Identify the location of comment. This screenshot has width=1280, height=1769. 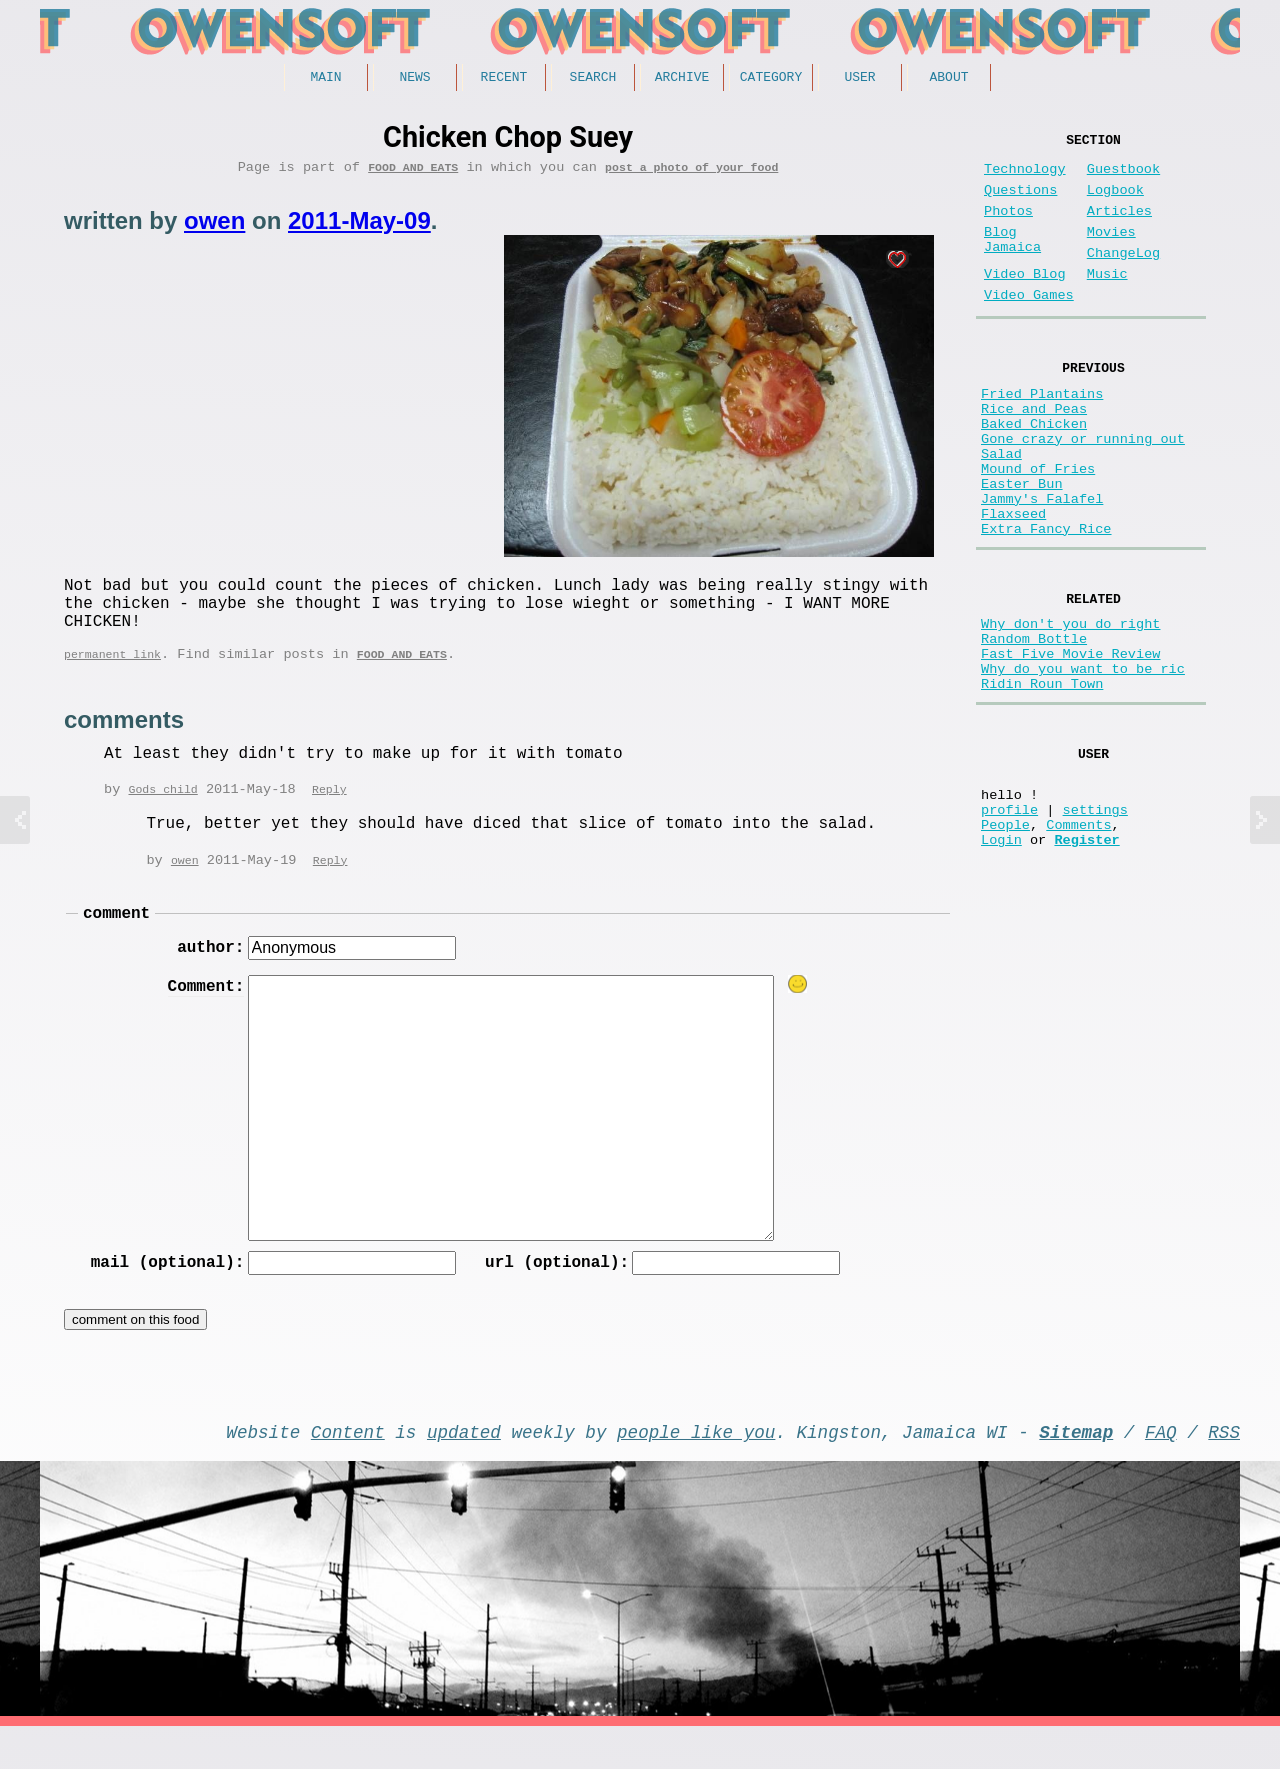
(116, 941).